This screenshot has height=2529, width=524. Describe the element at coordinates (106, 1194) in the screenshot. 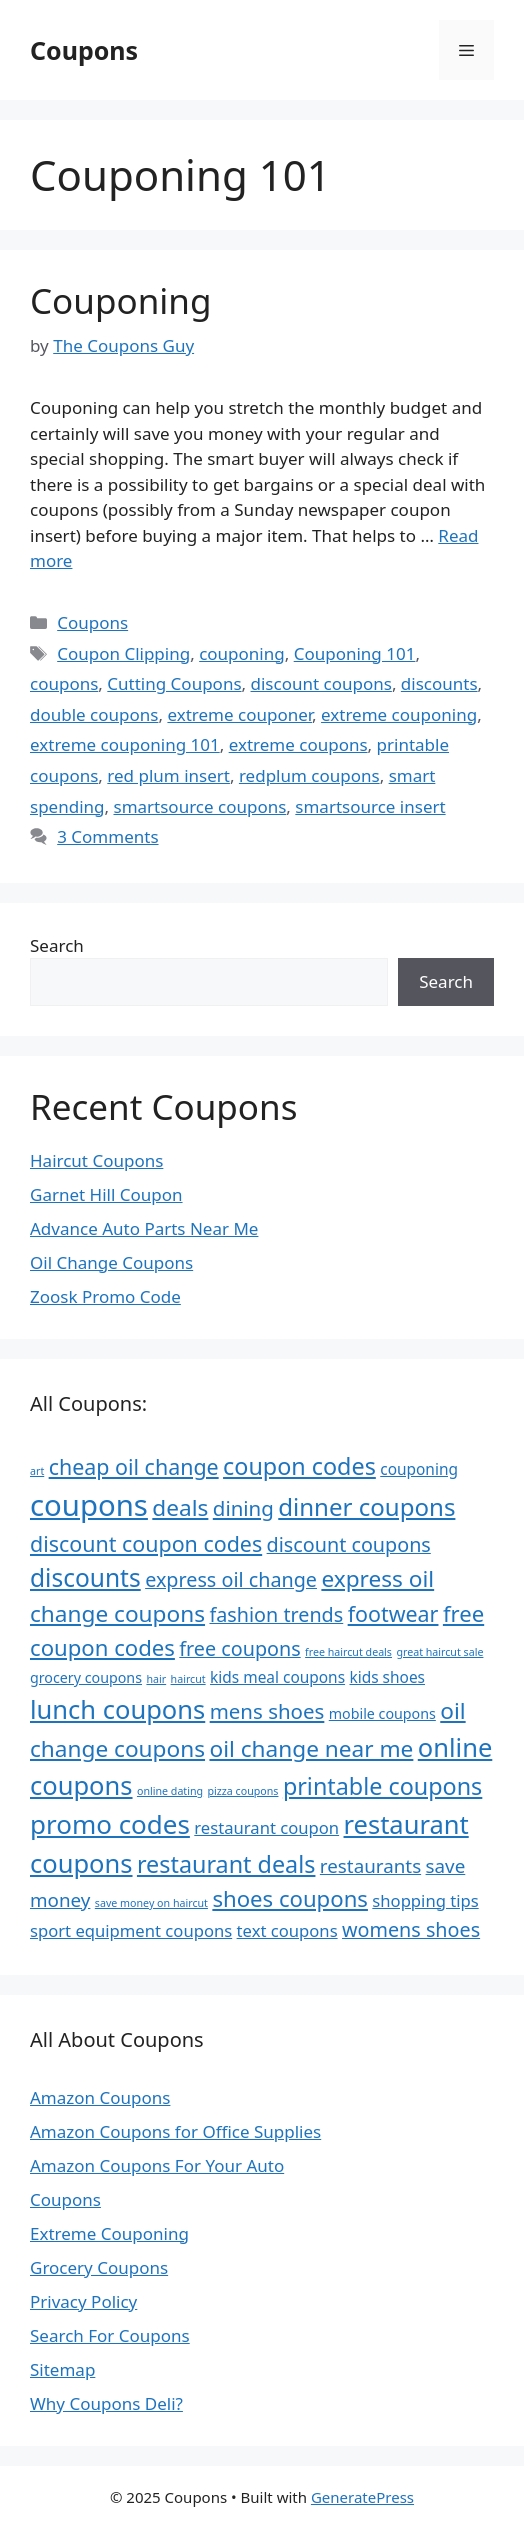

I see `Garnet Hill Coupon` at that location.